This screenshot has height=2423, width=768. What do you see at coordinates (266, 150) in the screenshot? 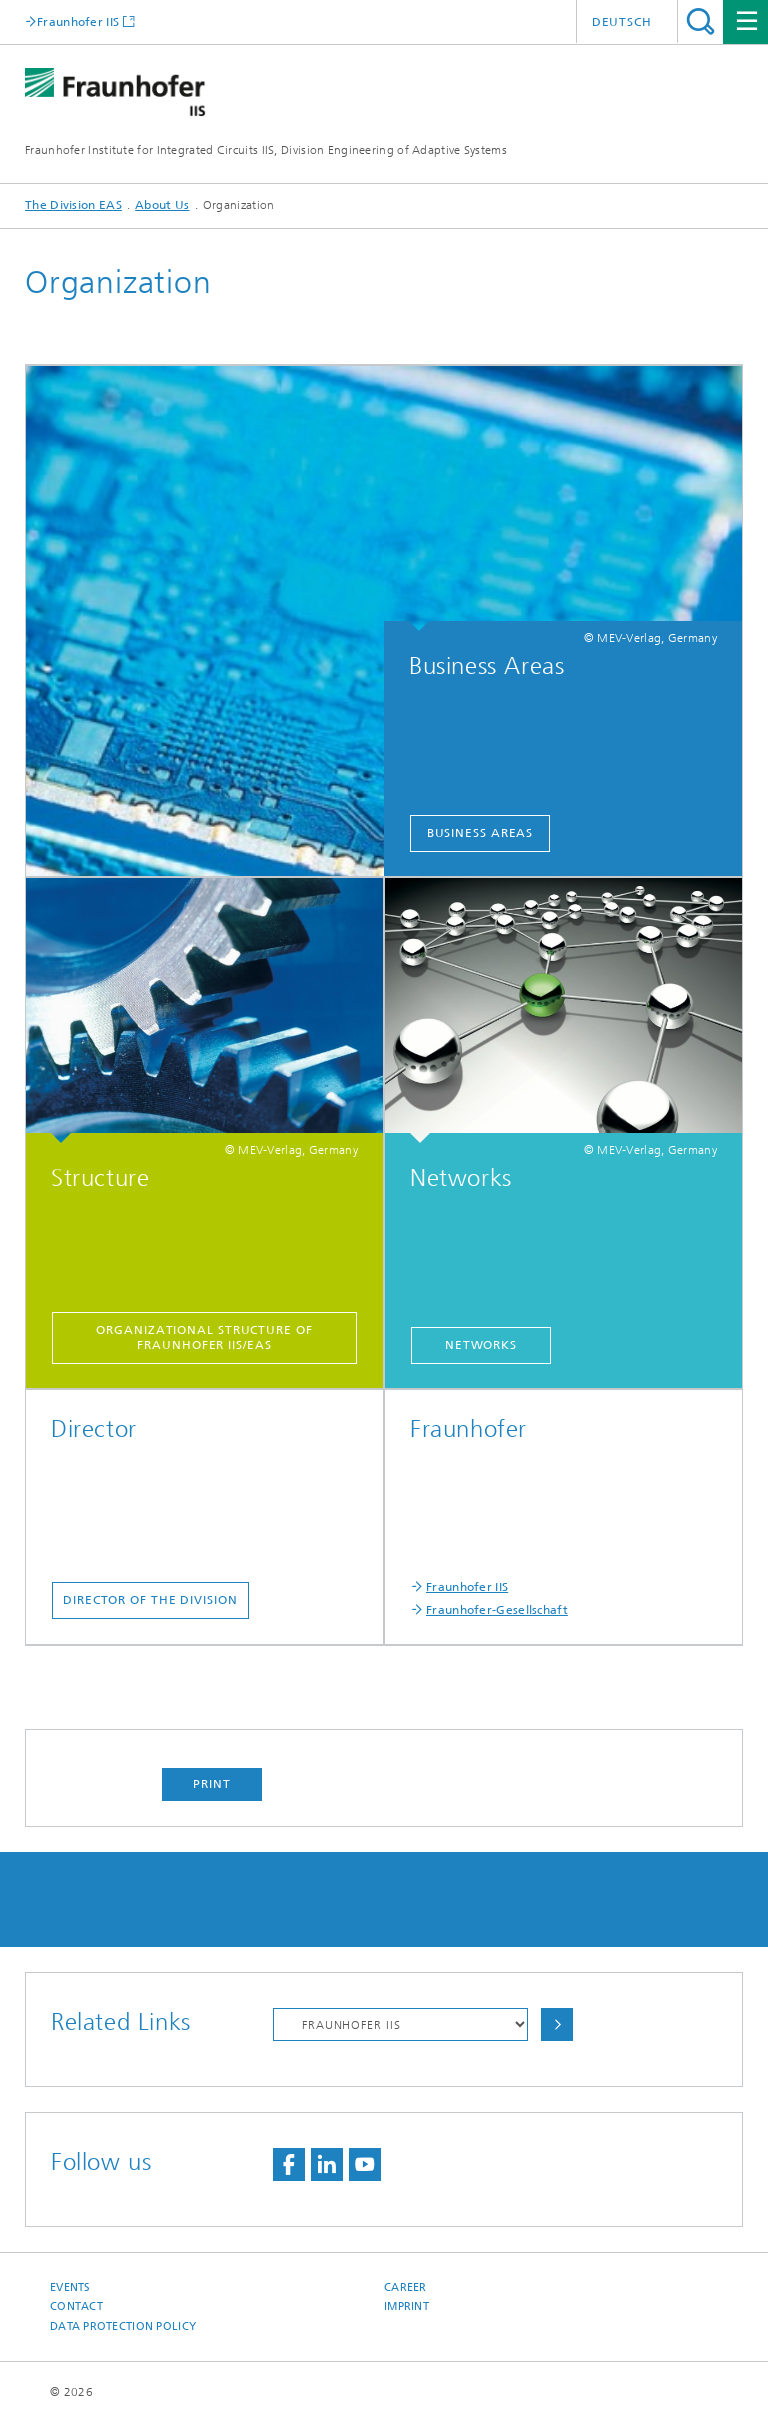
I see `Fraunhofer Institute for Integrated Circuits IIS, Division Engineering of Adaptive Systems` at bounding box center [266, 150].